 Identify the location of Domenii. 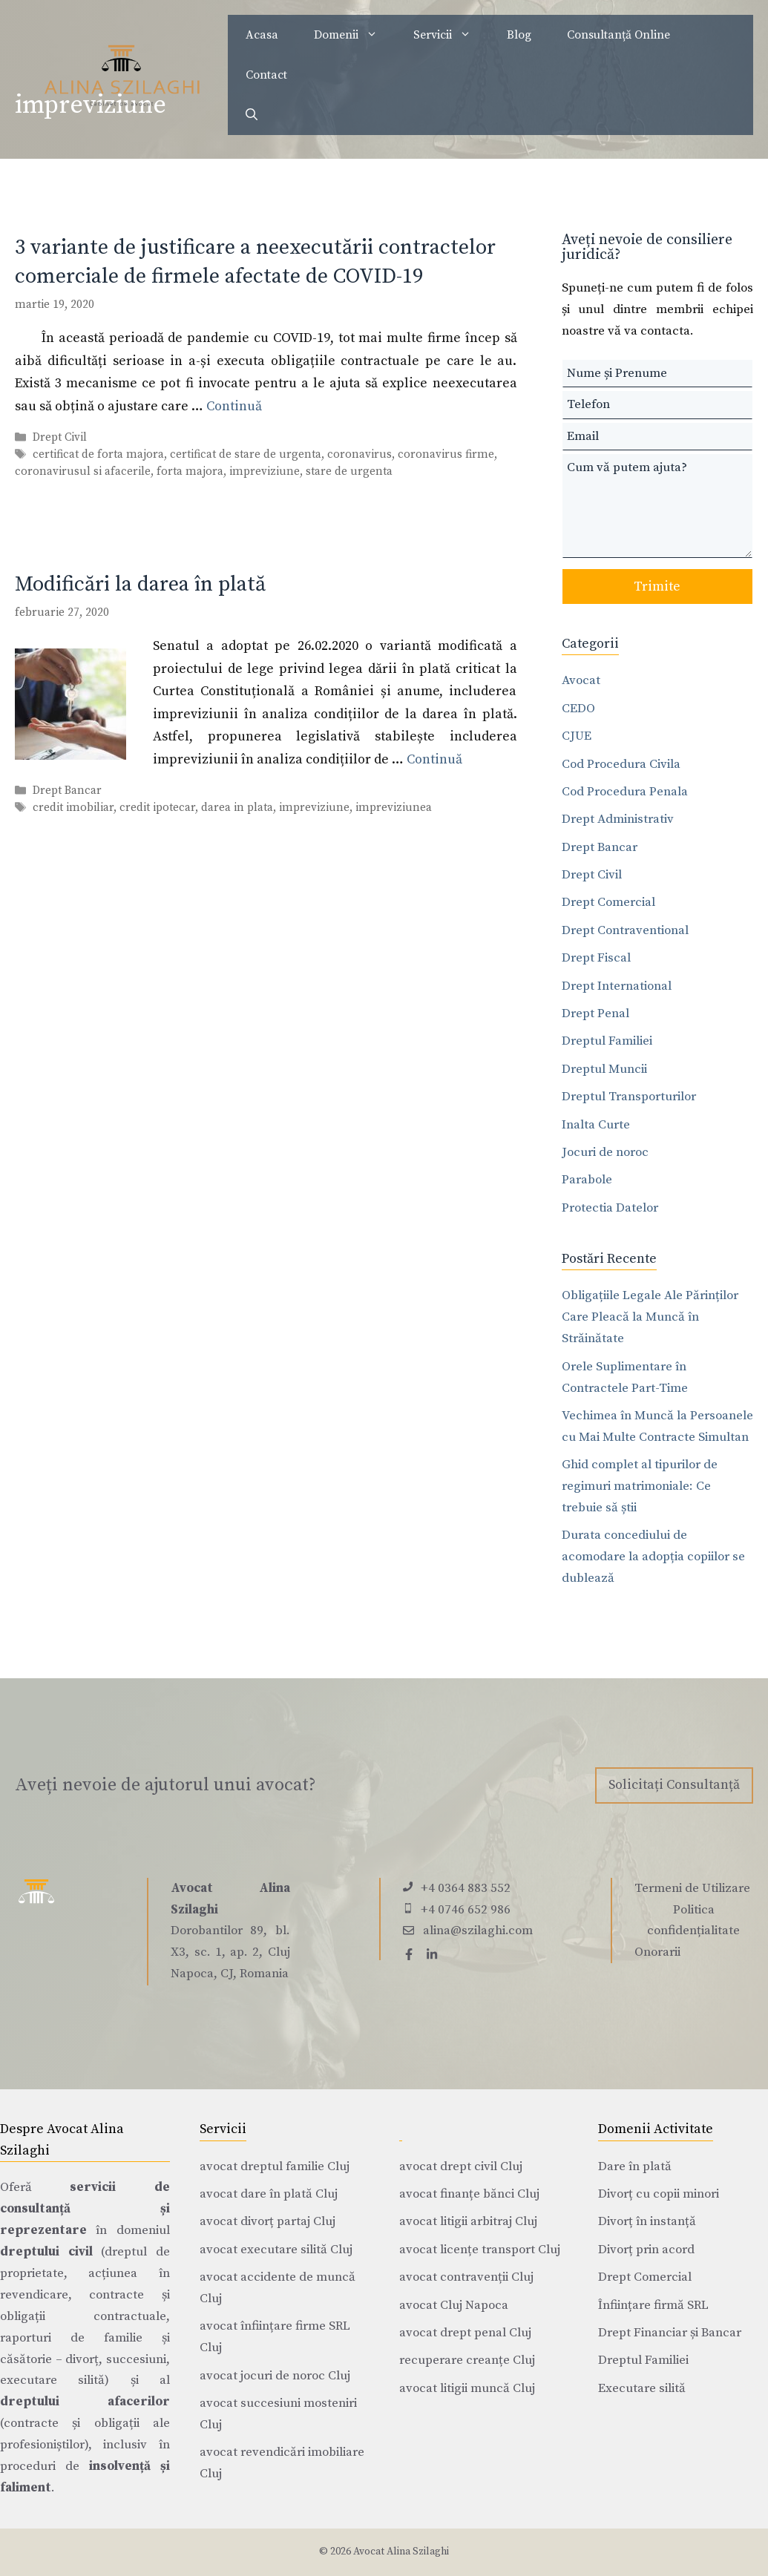
(355, 35).